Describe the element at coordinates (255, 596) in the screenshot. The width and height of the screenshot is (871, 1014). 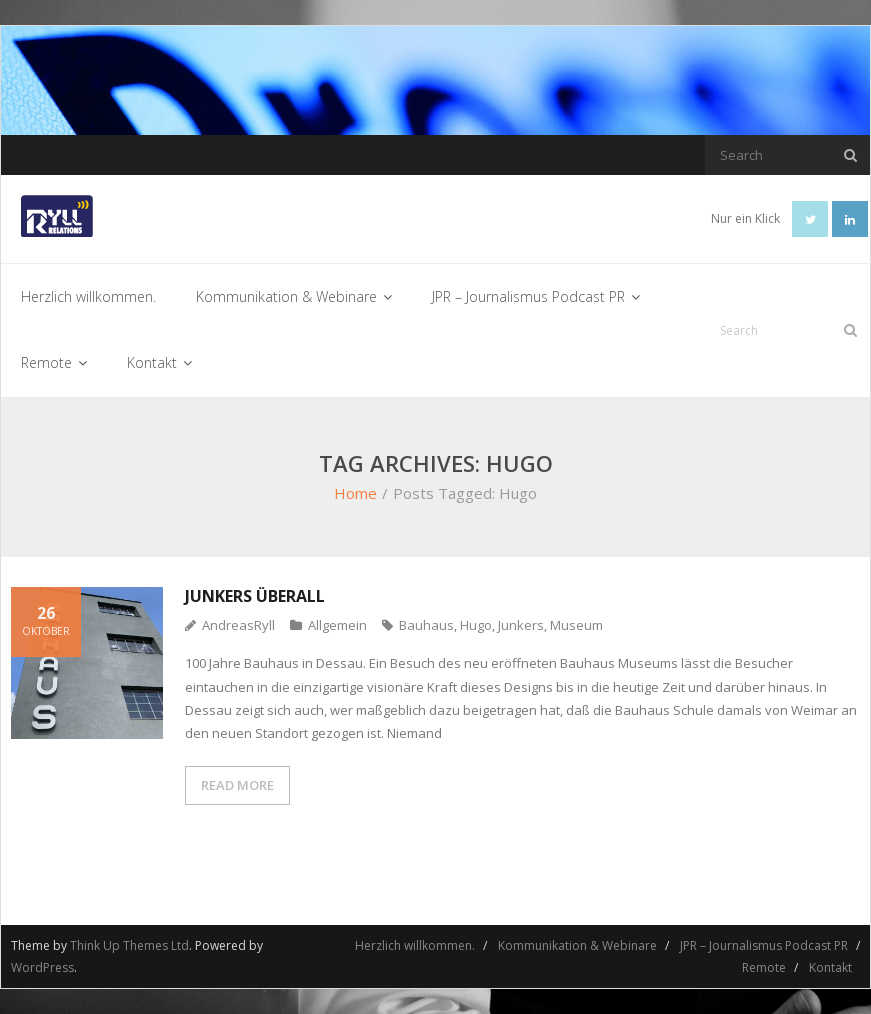
I see `Junkers überall` at that location.